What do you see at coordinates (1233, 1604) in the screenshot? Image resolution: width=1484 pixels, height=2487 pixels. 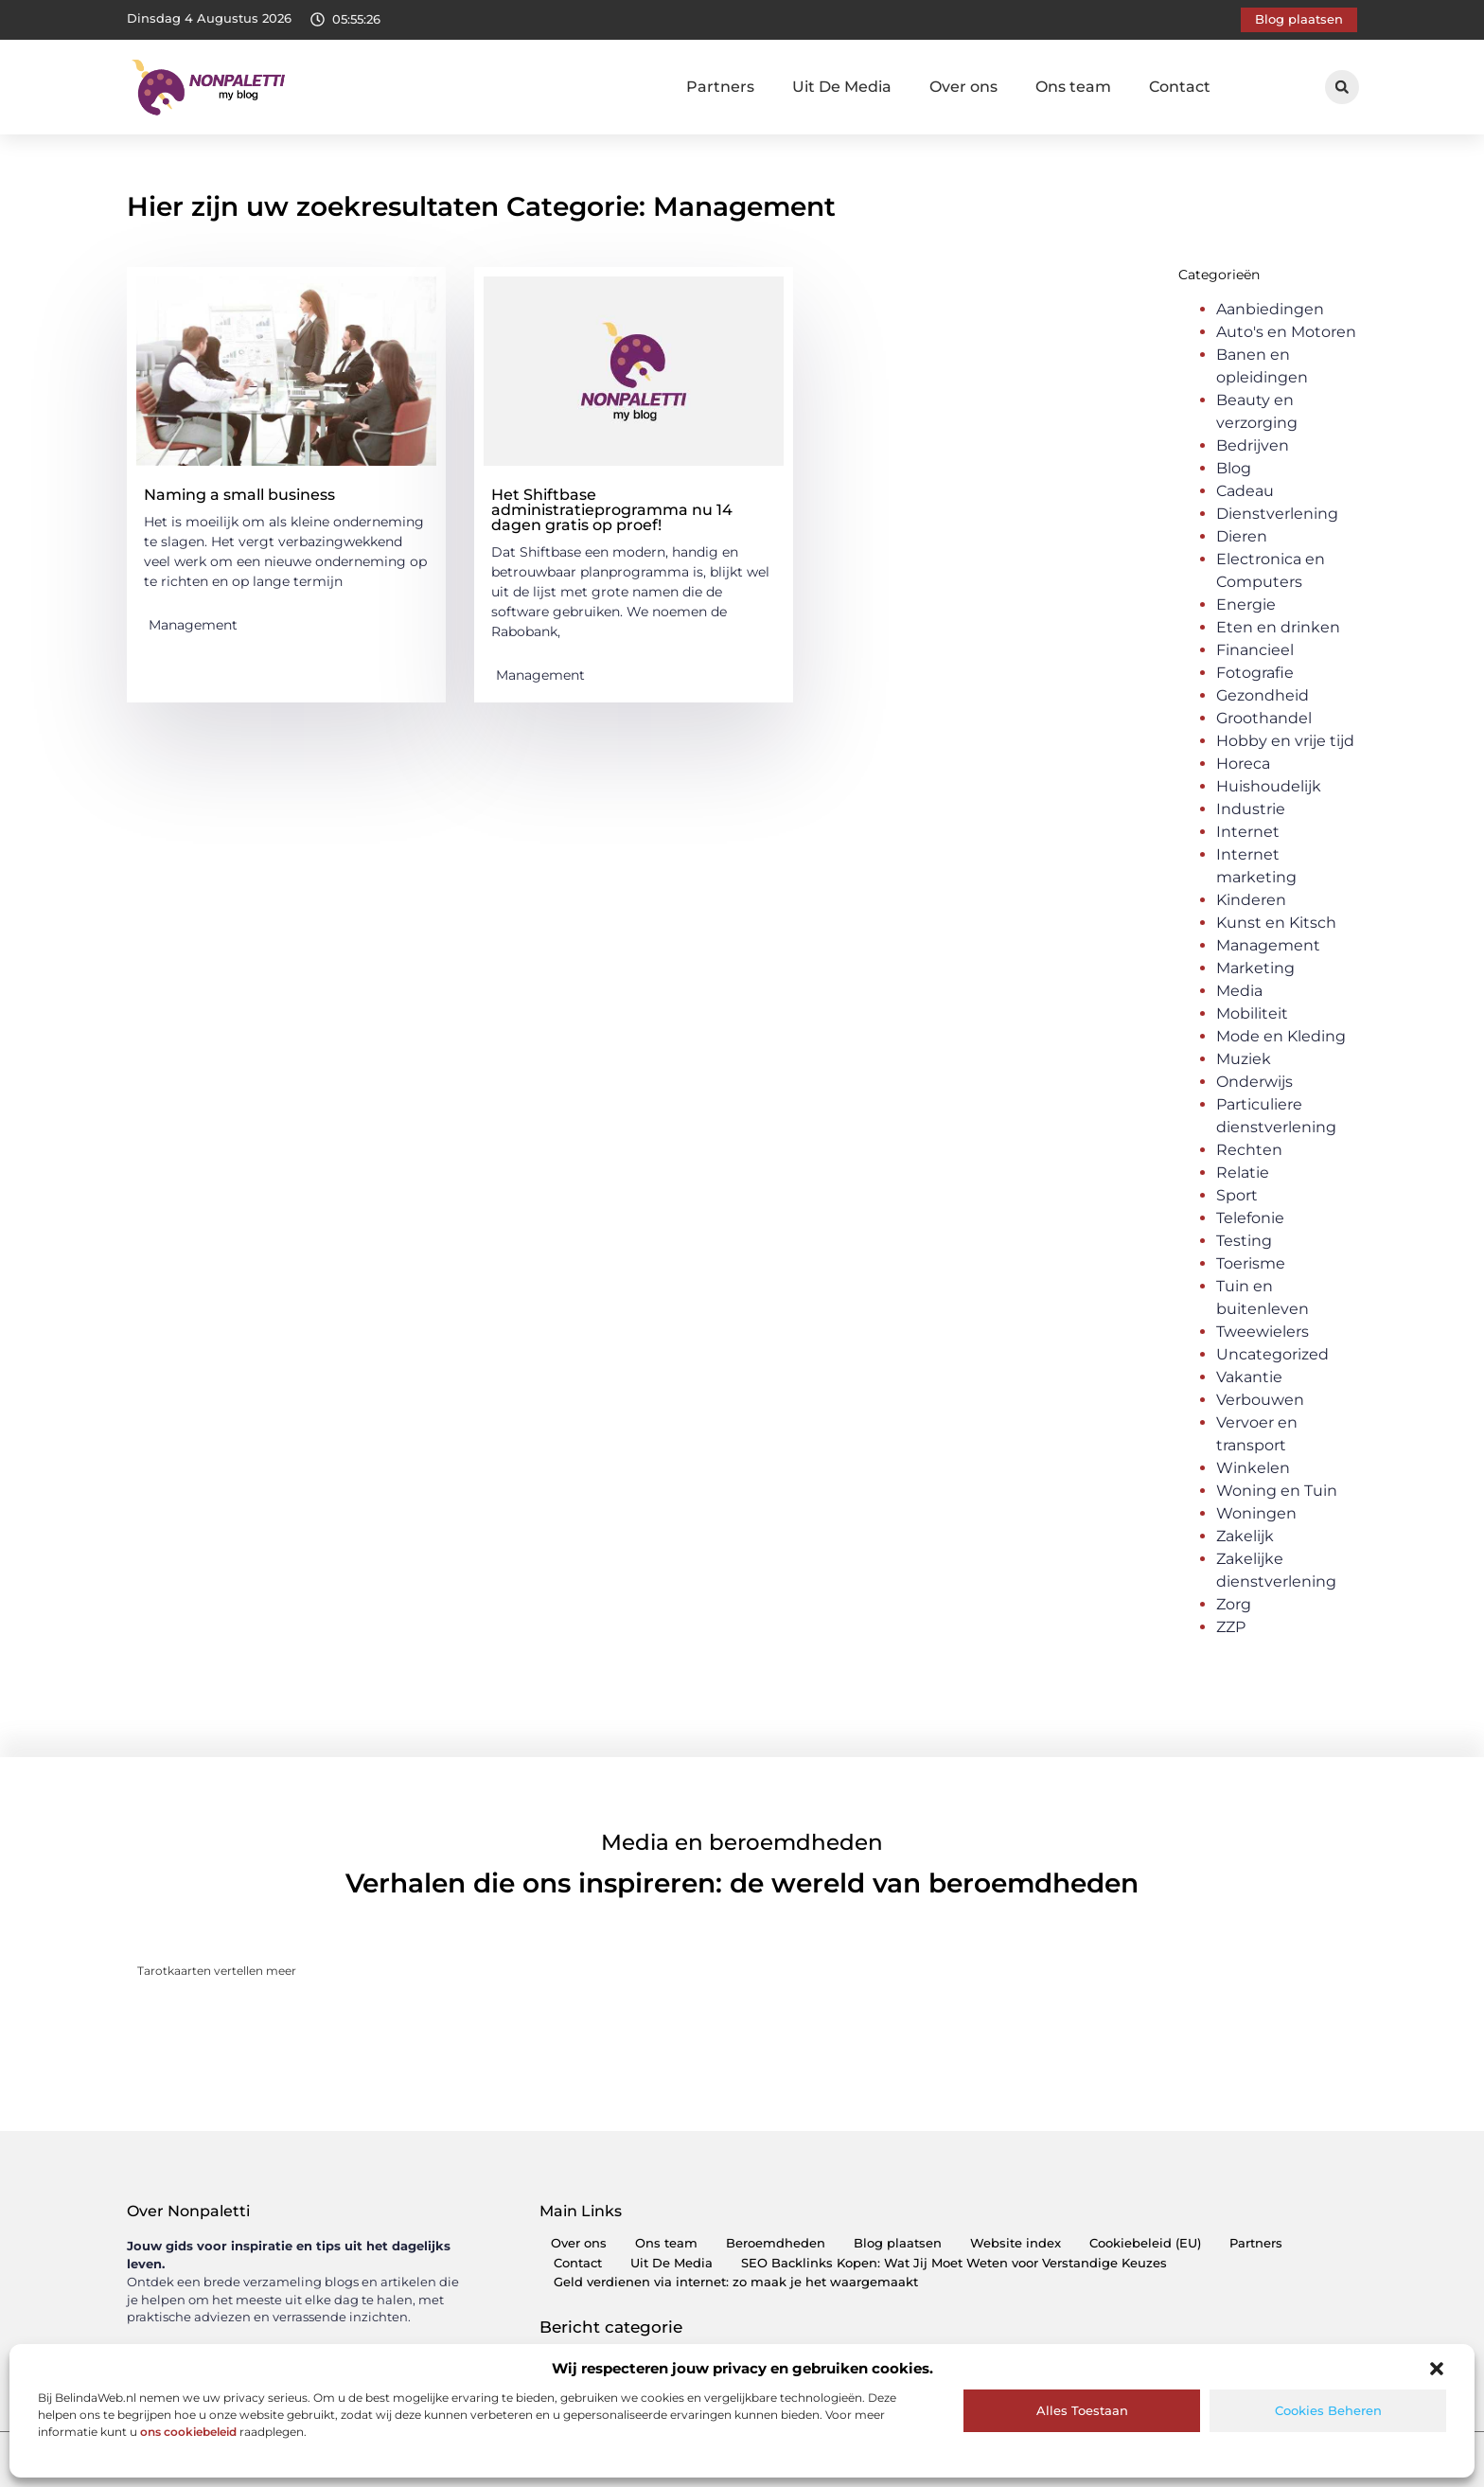 I see `Zorg` at bounding box center [1233, 1604].